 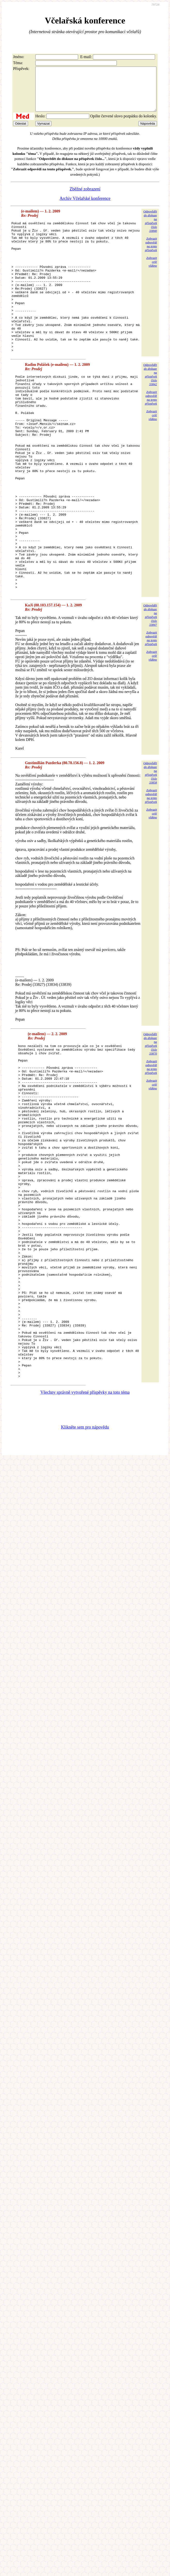 I want to click on Klikněte sem pro nápovědu, so click(x=85, y=1572).